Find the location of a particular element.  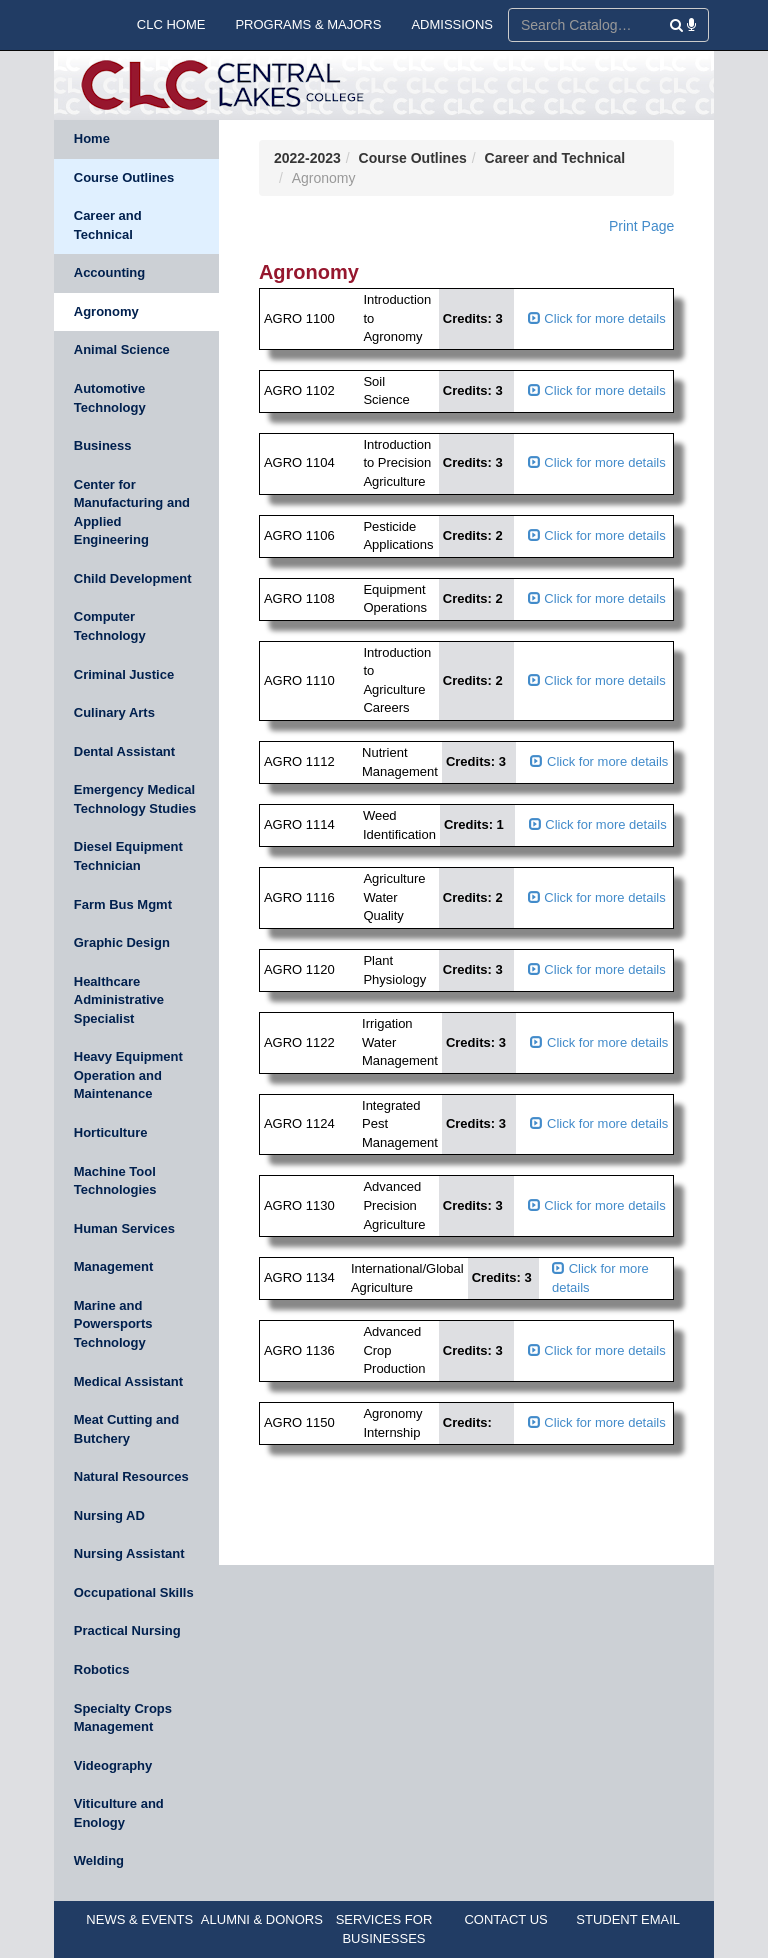

Nursing Assistant is located at coordinates (129, 1553).